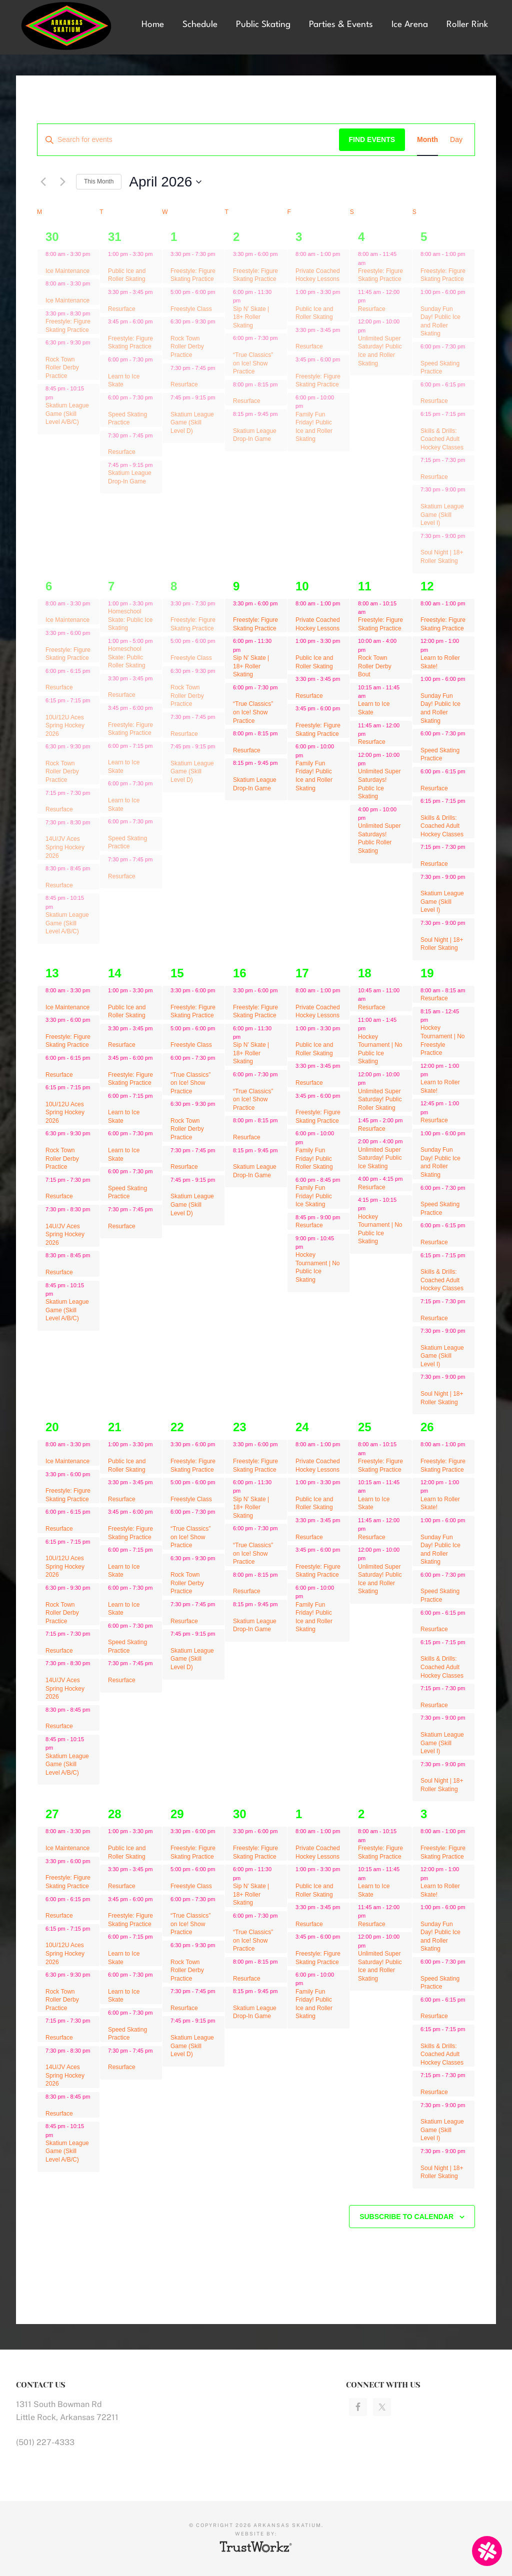  What do you see at coordinates (440, 321) in the screenshot?
I see `Sunday Fun Day! Public Ice and Roller Skating` at bounding box center [440, 321].